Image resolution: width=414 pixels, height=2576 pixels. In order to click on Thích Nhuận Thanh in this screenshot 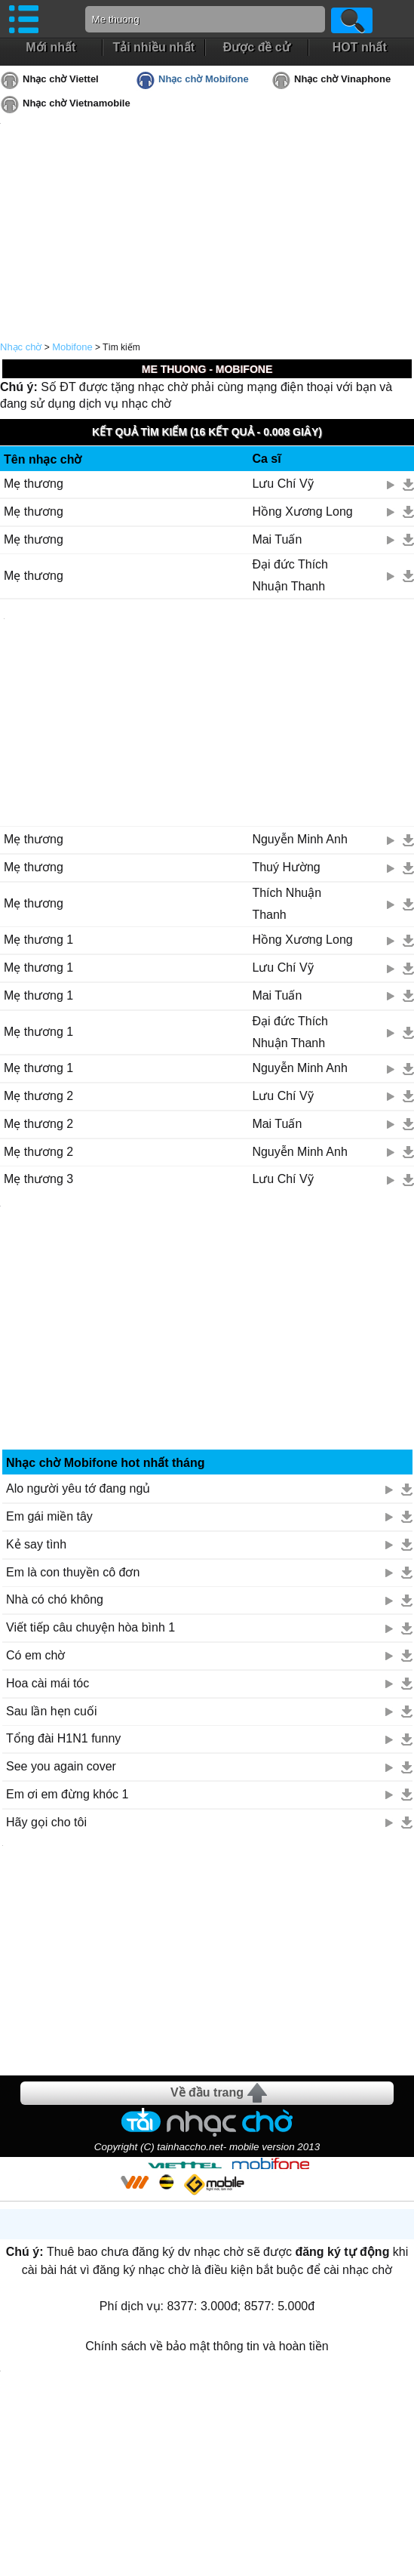, I will do `click(286, 903)`.